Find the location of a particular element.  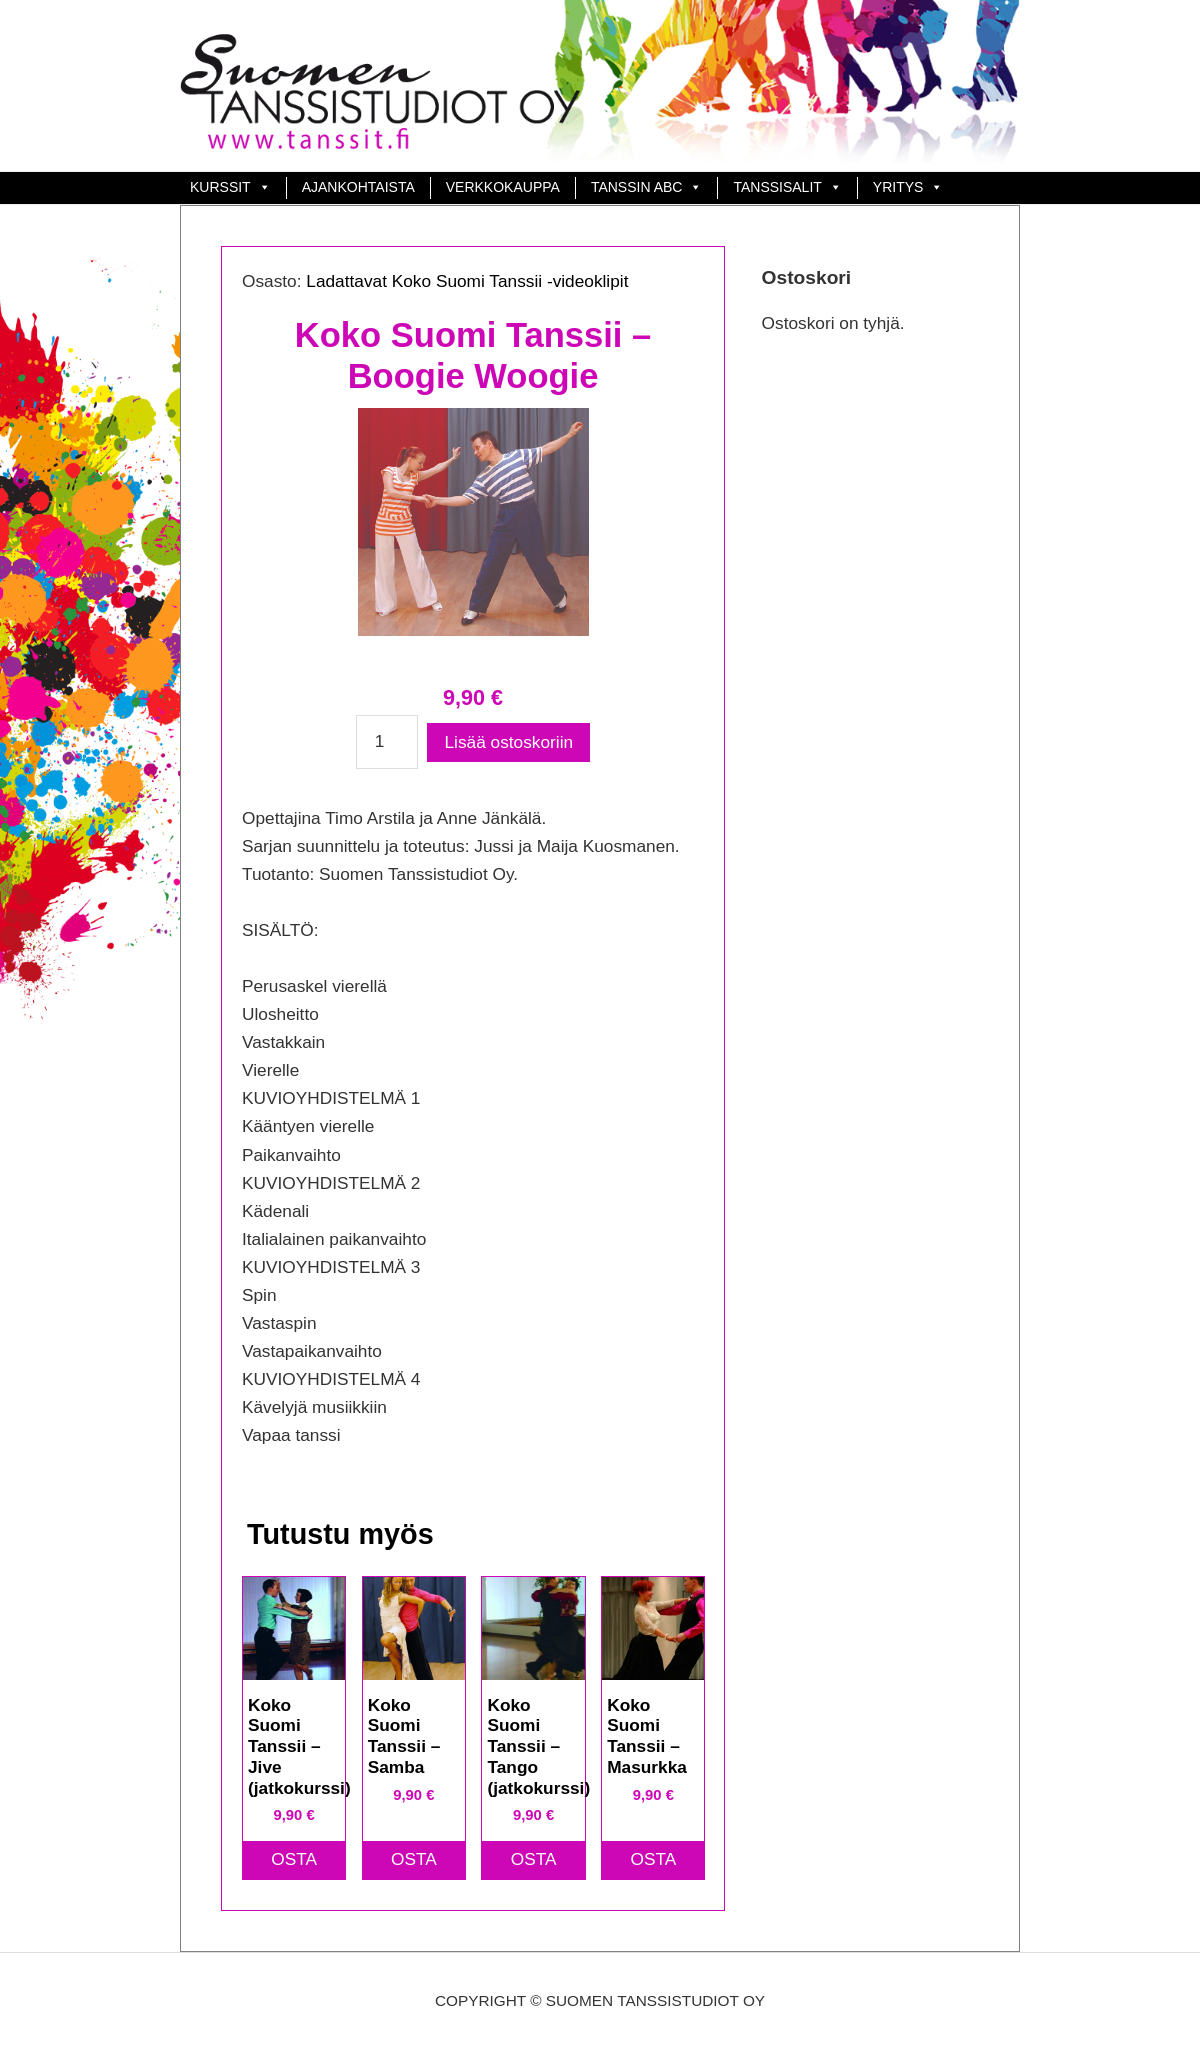

Verkkokauppa is located at coordinates (503, 187).